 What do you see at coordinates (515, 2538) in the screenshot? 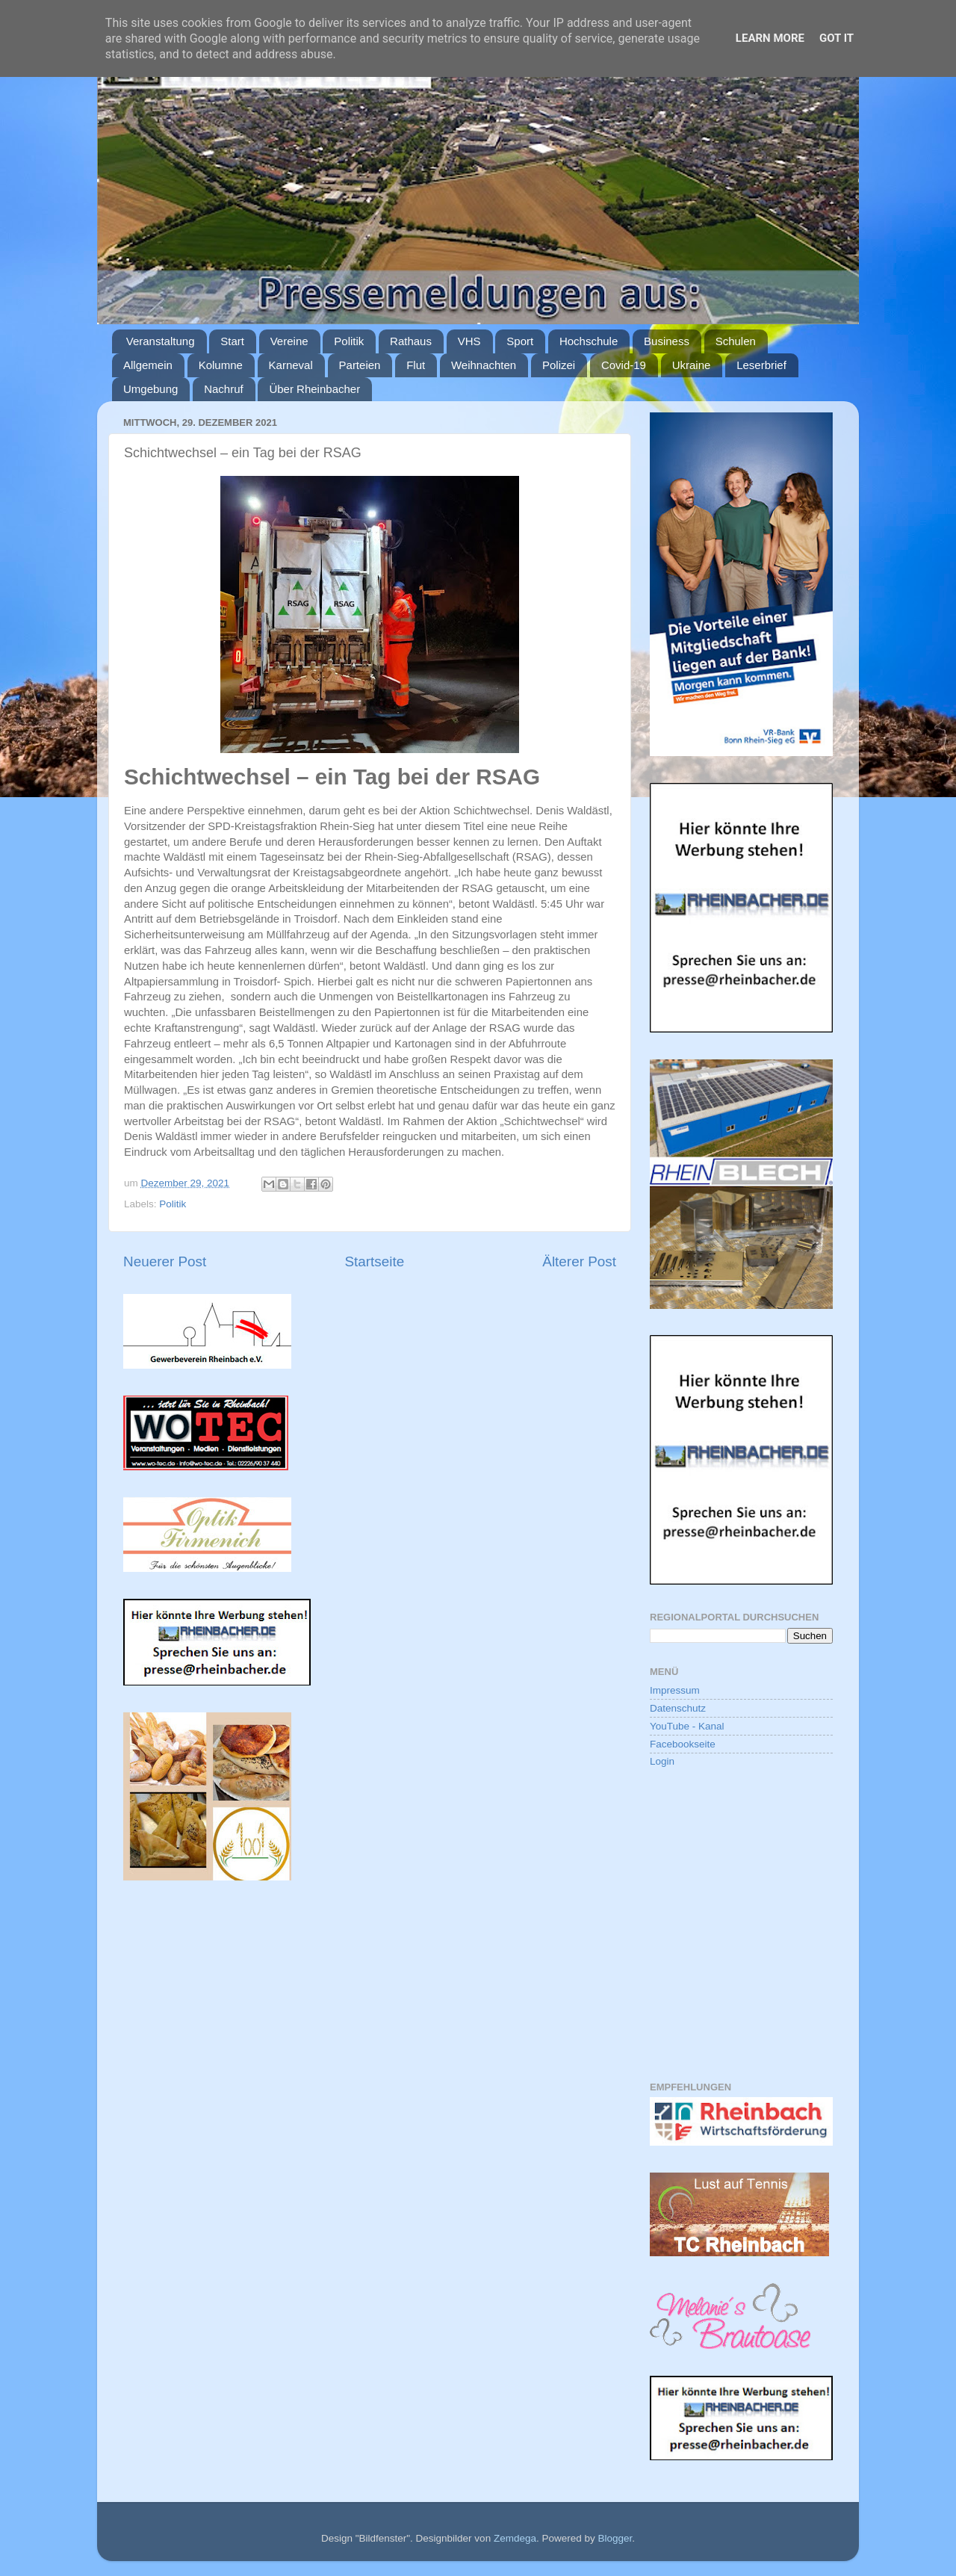
I see `Zemdega` at bounding box center [515, 2538].